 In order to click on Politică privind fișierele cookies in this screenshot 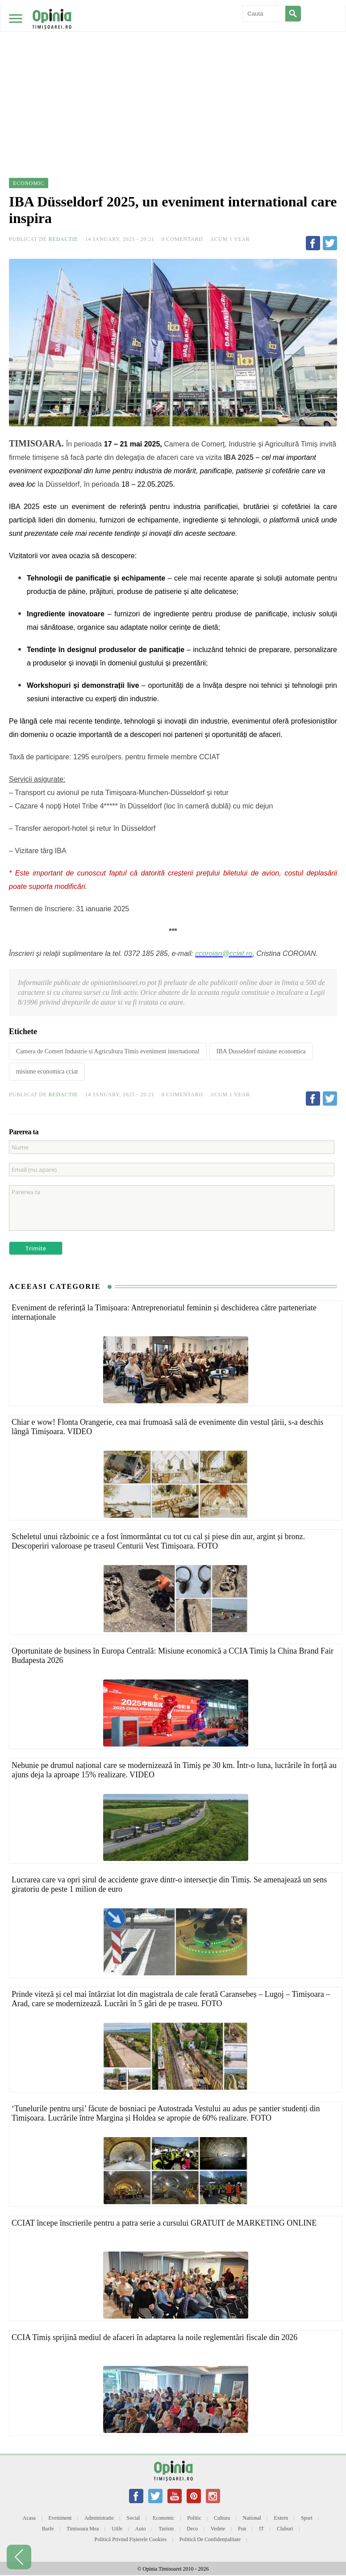, I will do `click(131, 2539)`.